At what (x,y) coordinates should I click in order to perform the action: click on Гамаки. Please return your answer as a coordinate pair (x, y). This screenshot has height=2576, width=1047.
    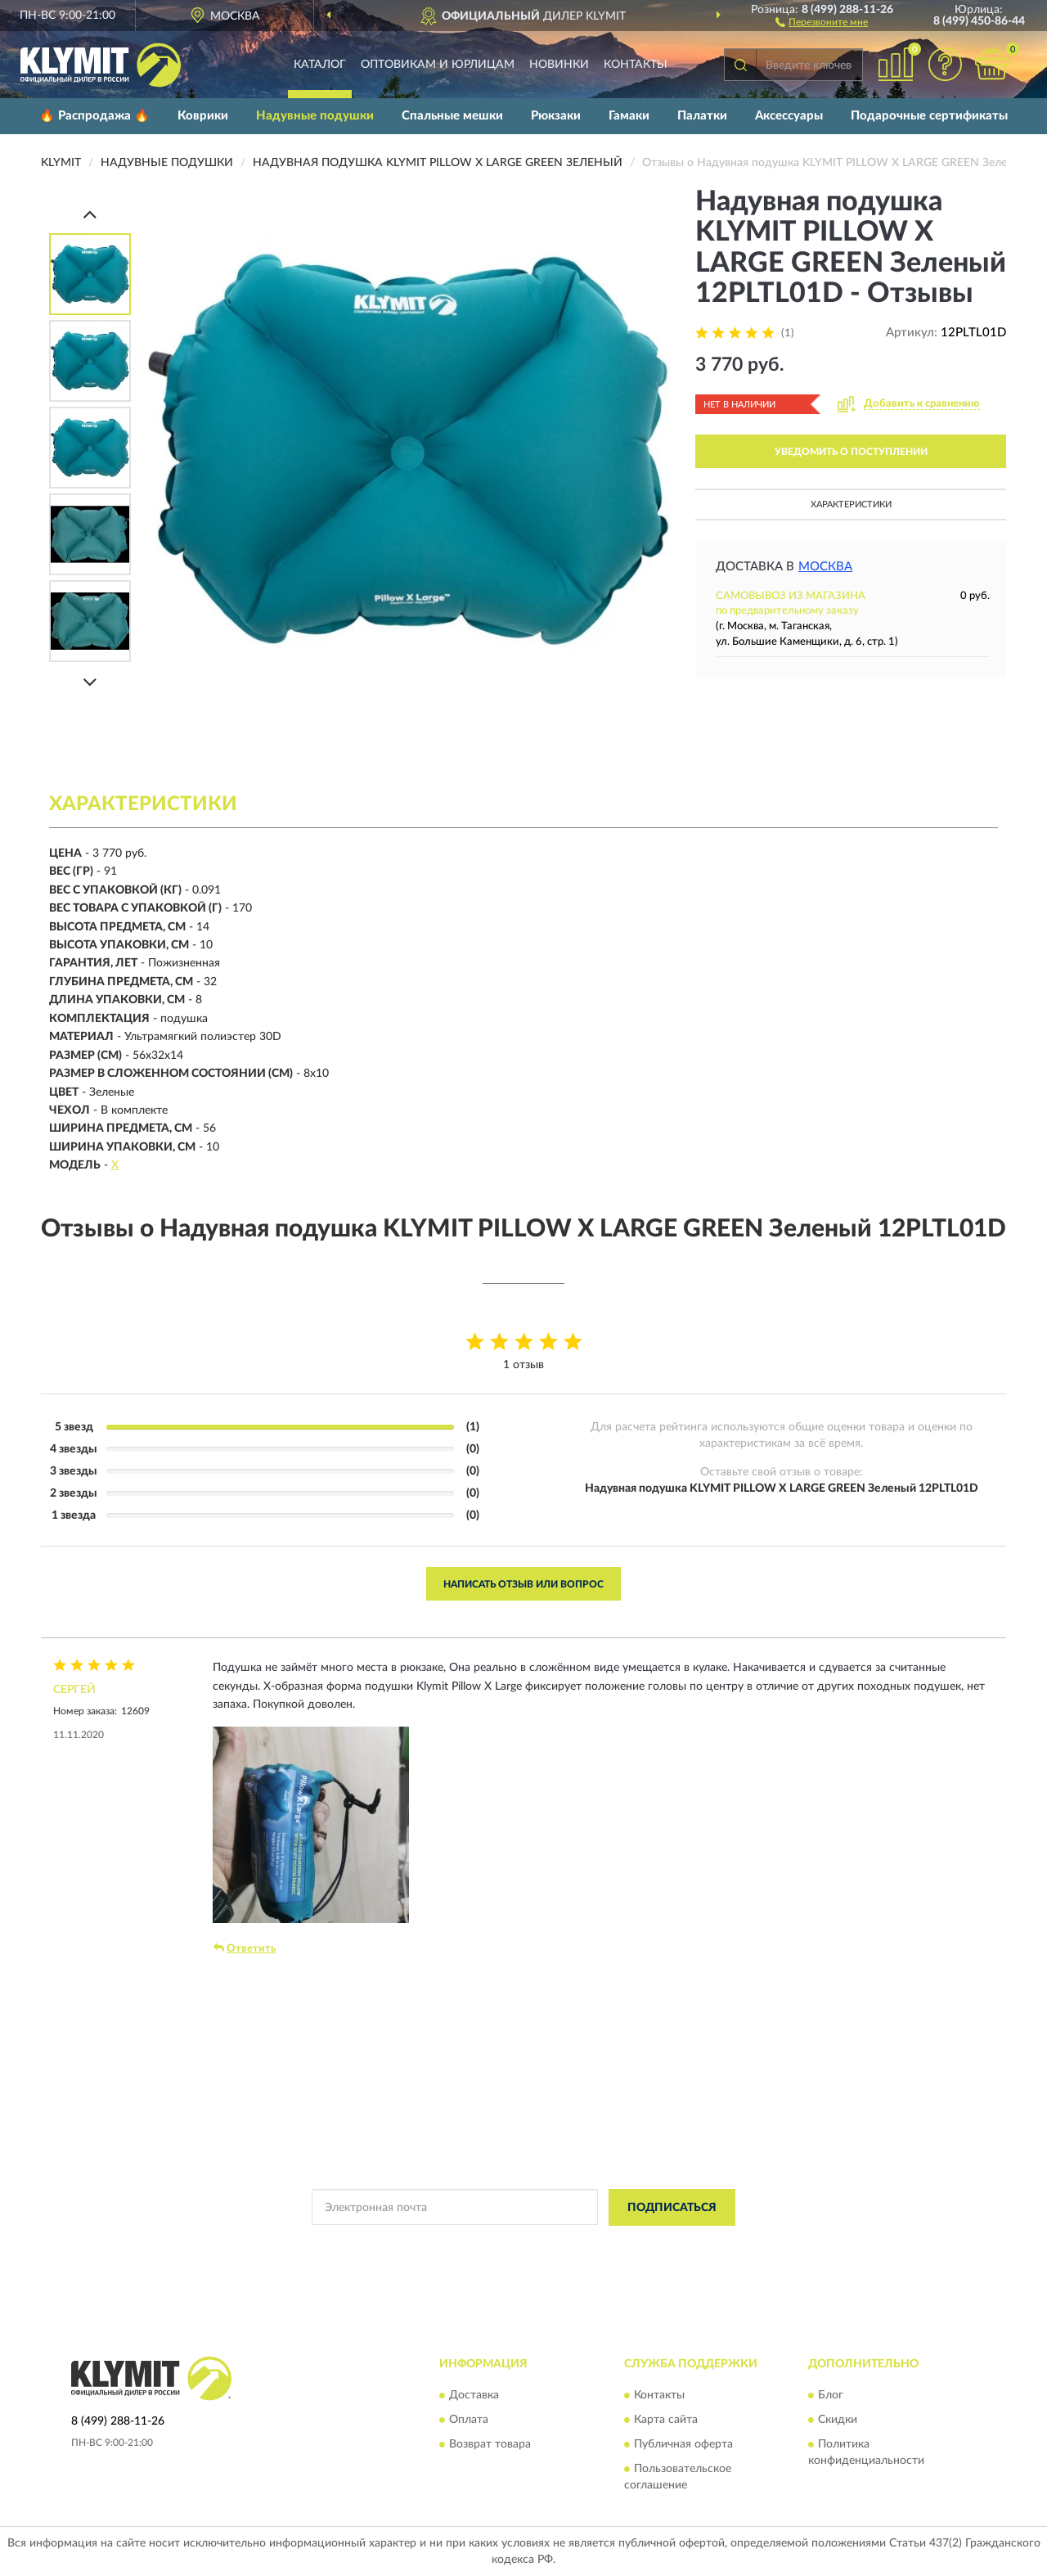
    Looking at the image, I should click on (629, 116).